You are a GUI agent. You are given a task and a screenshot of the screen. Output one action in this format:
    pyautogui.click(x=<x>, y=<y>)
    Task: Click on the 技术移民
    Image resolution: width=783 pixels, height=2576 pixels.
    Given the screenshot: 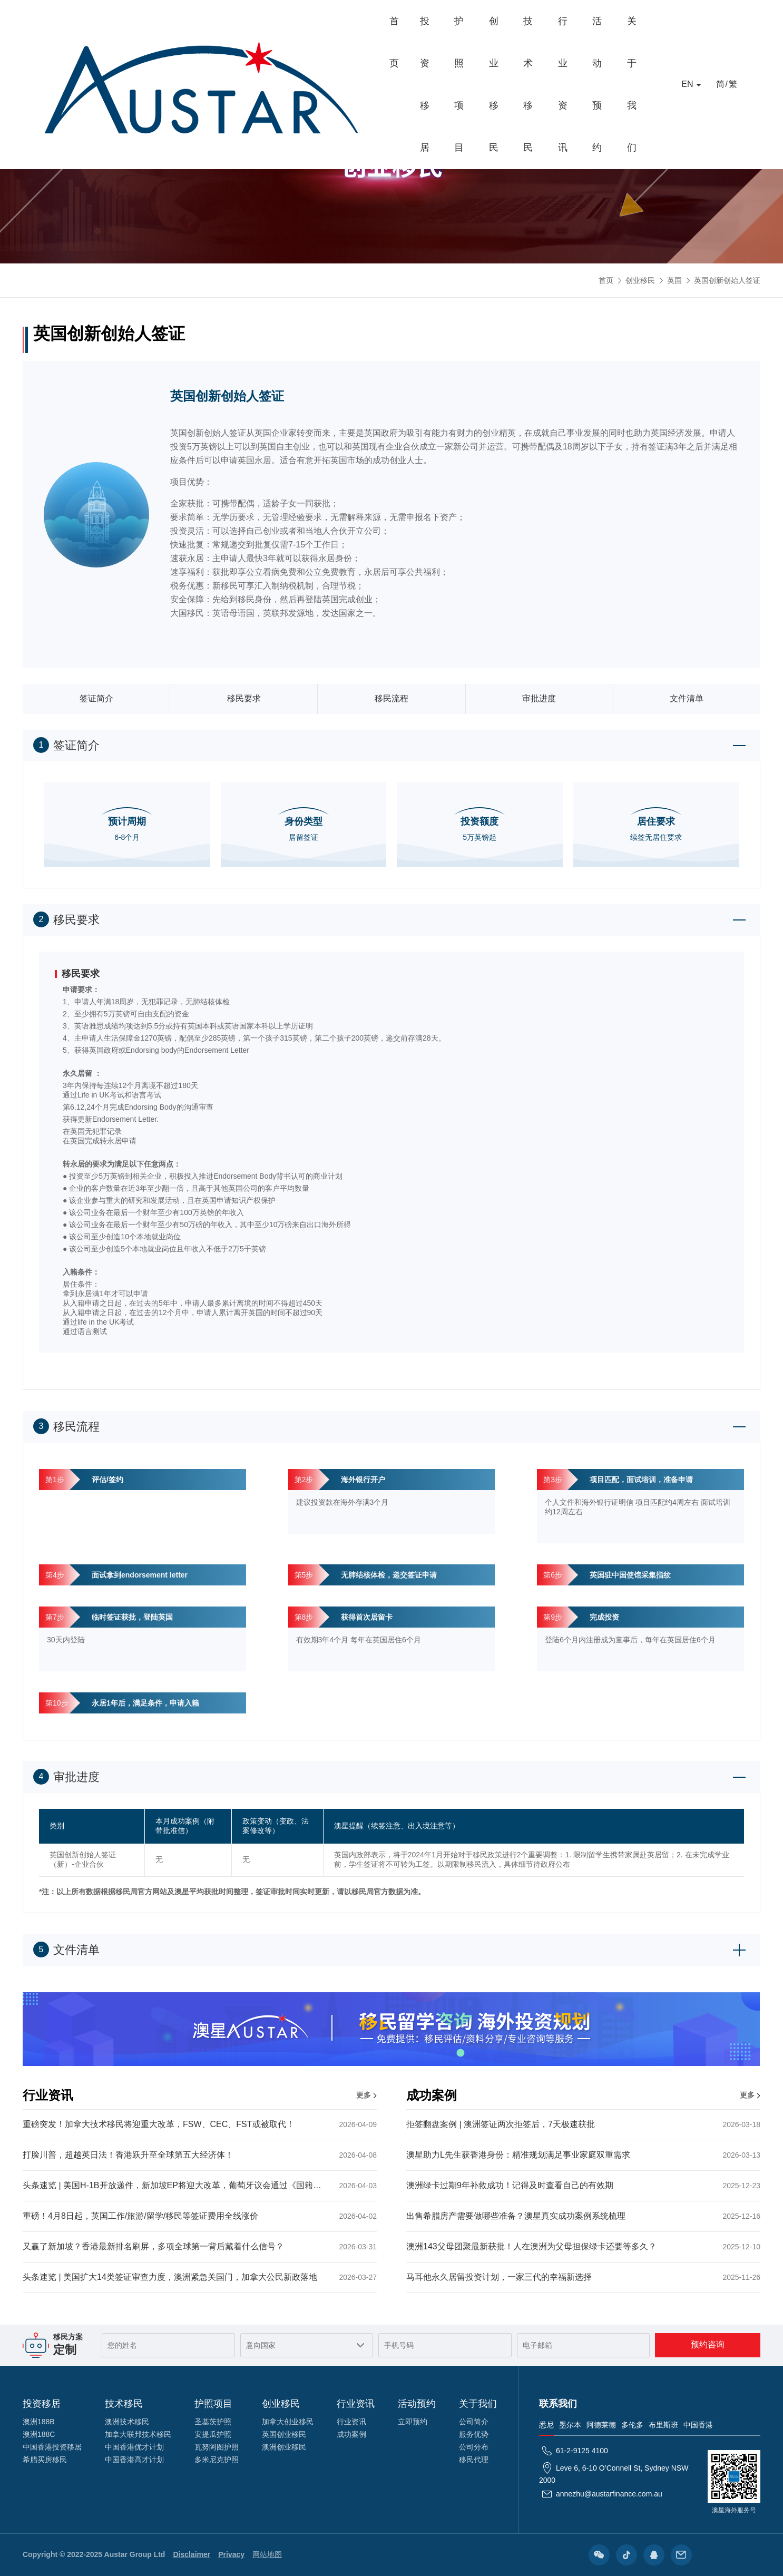 What is the action you would take?
    pyautogui.click(x=444, y=21)
    